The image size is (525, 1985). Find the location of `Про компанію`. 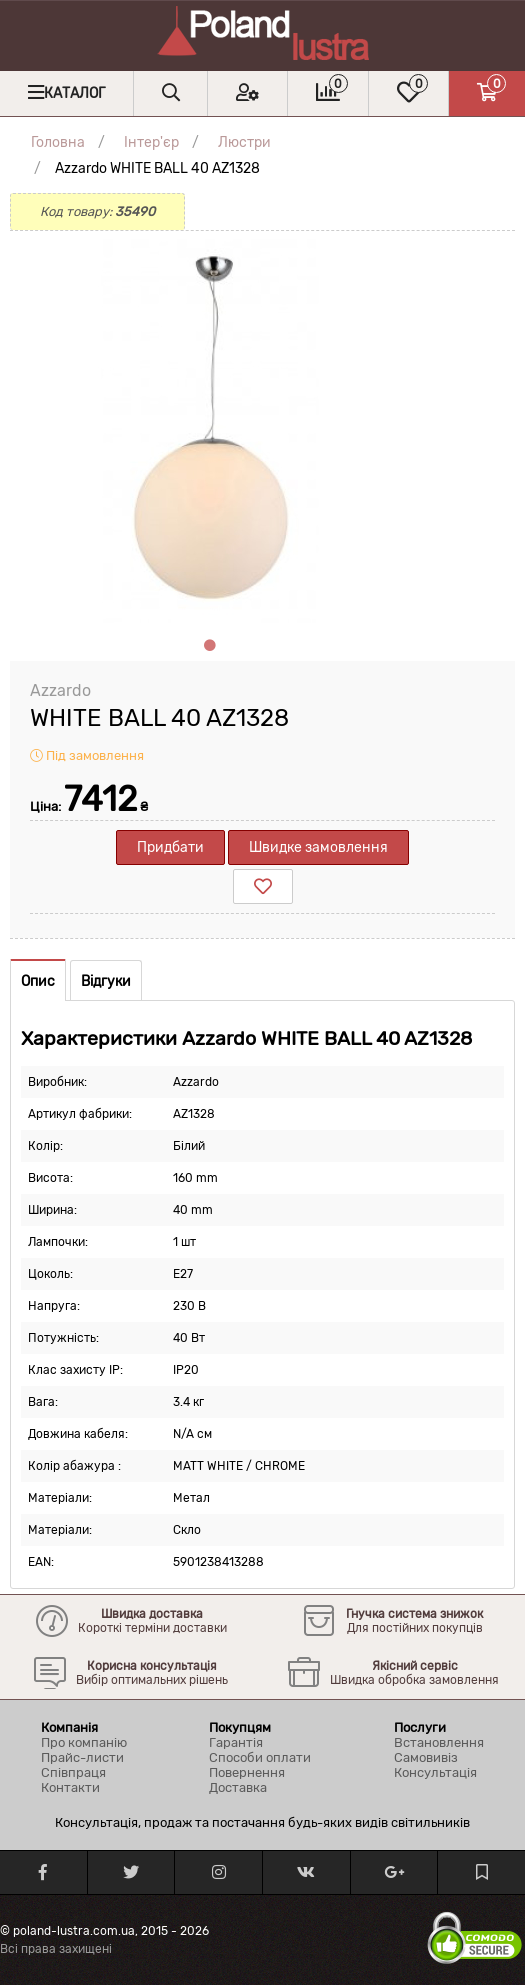

Про компанію is located at coordinates (84, 1742).